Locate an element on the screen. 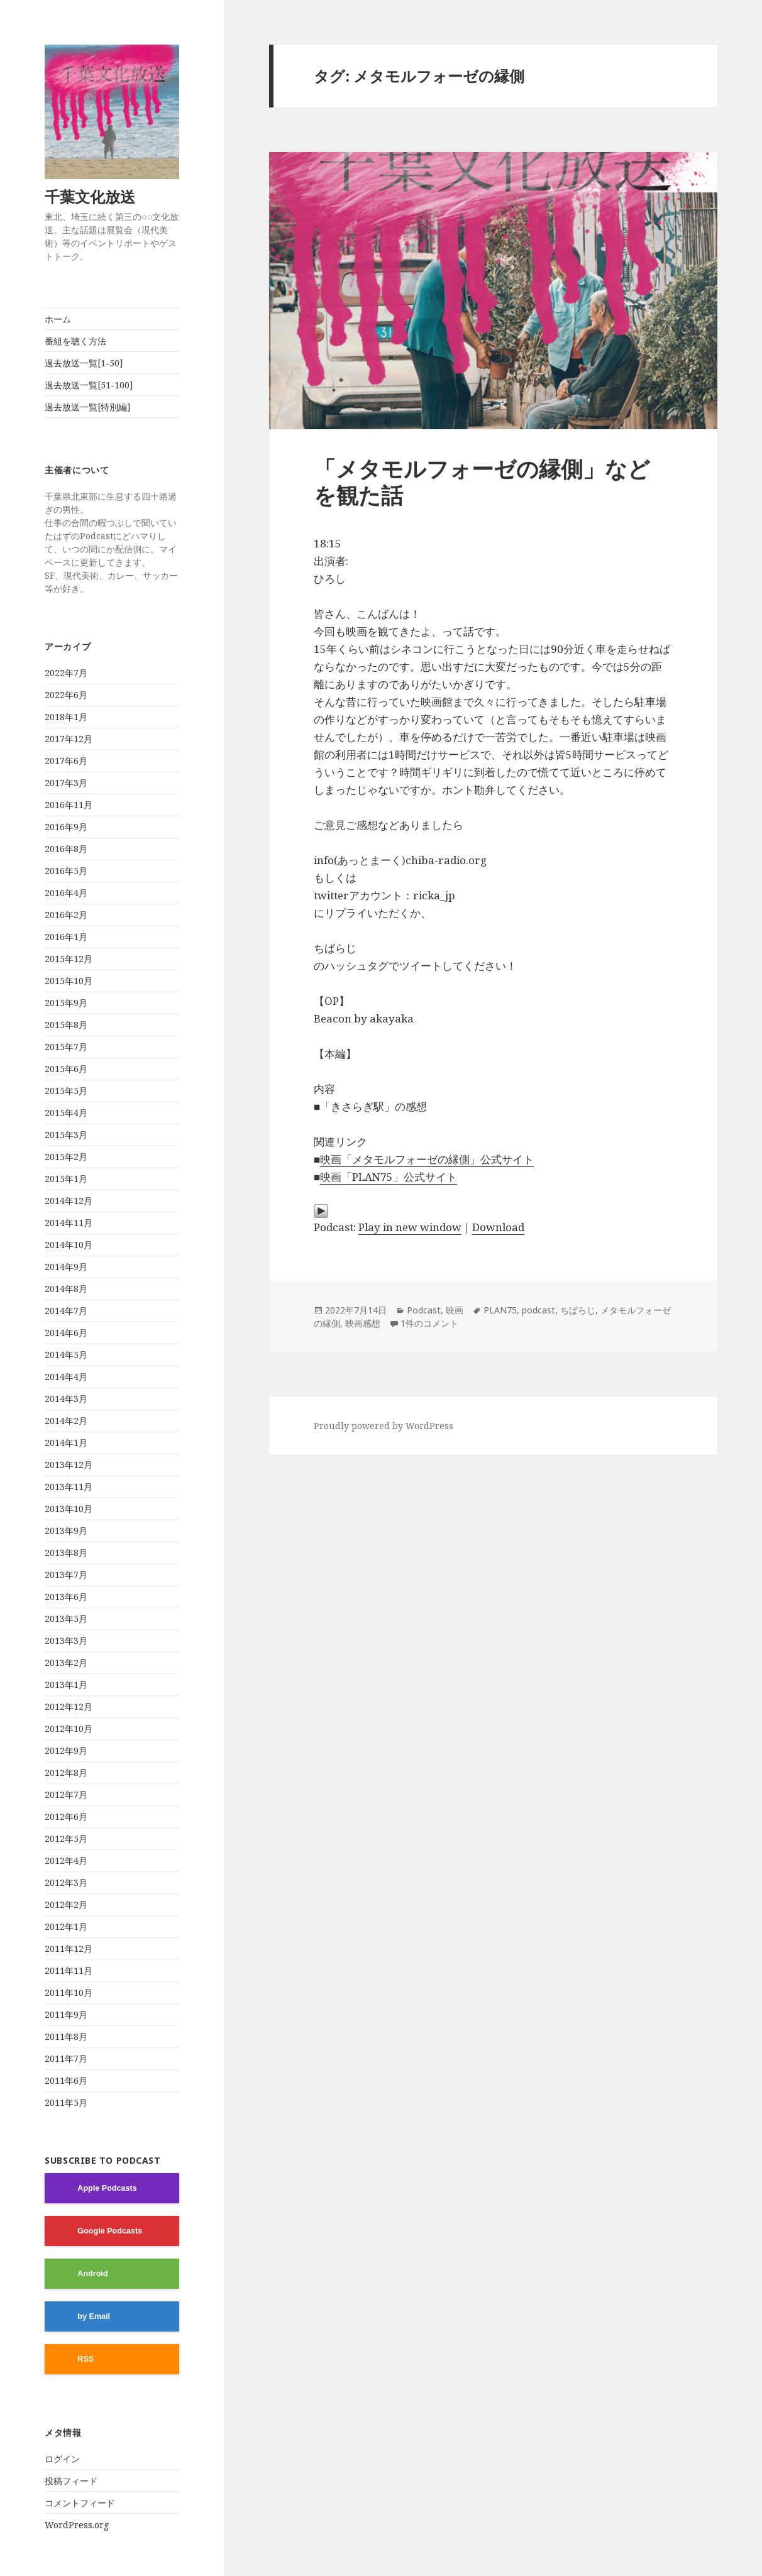 The image size is (762, 2576). 2012年12月 is located at coordinates (68, 1707).